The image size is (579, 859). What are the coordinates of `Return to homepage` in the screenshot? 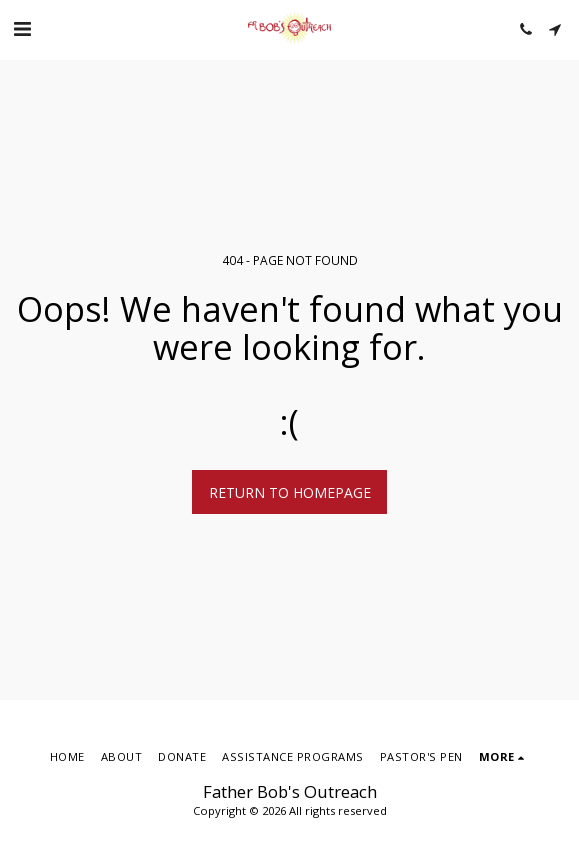 It's located at (290, 492).